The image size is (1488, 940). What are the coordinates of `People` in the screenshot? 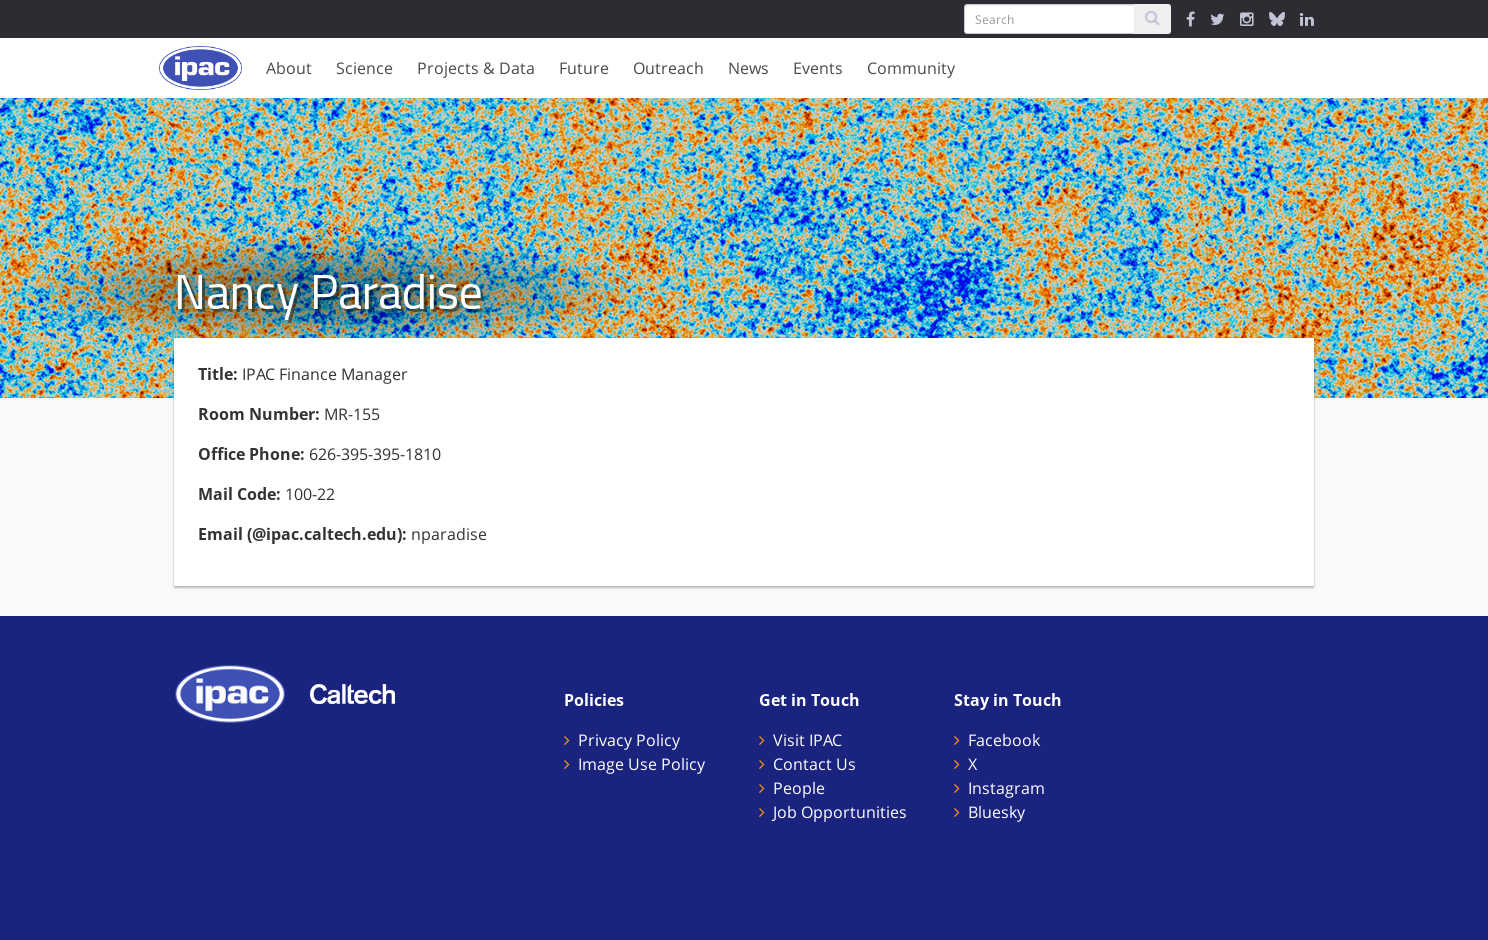 It's located at (799, 788).